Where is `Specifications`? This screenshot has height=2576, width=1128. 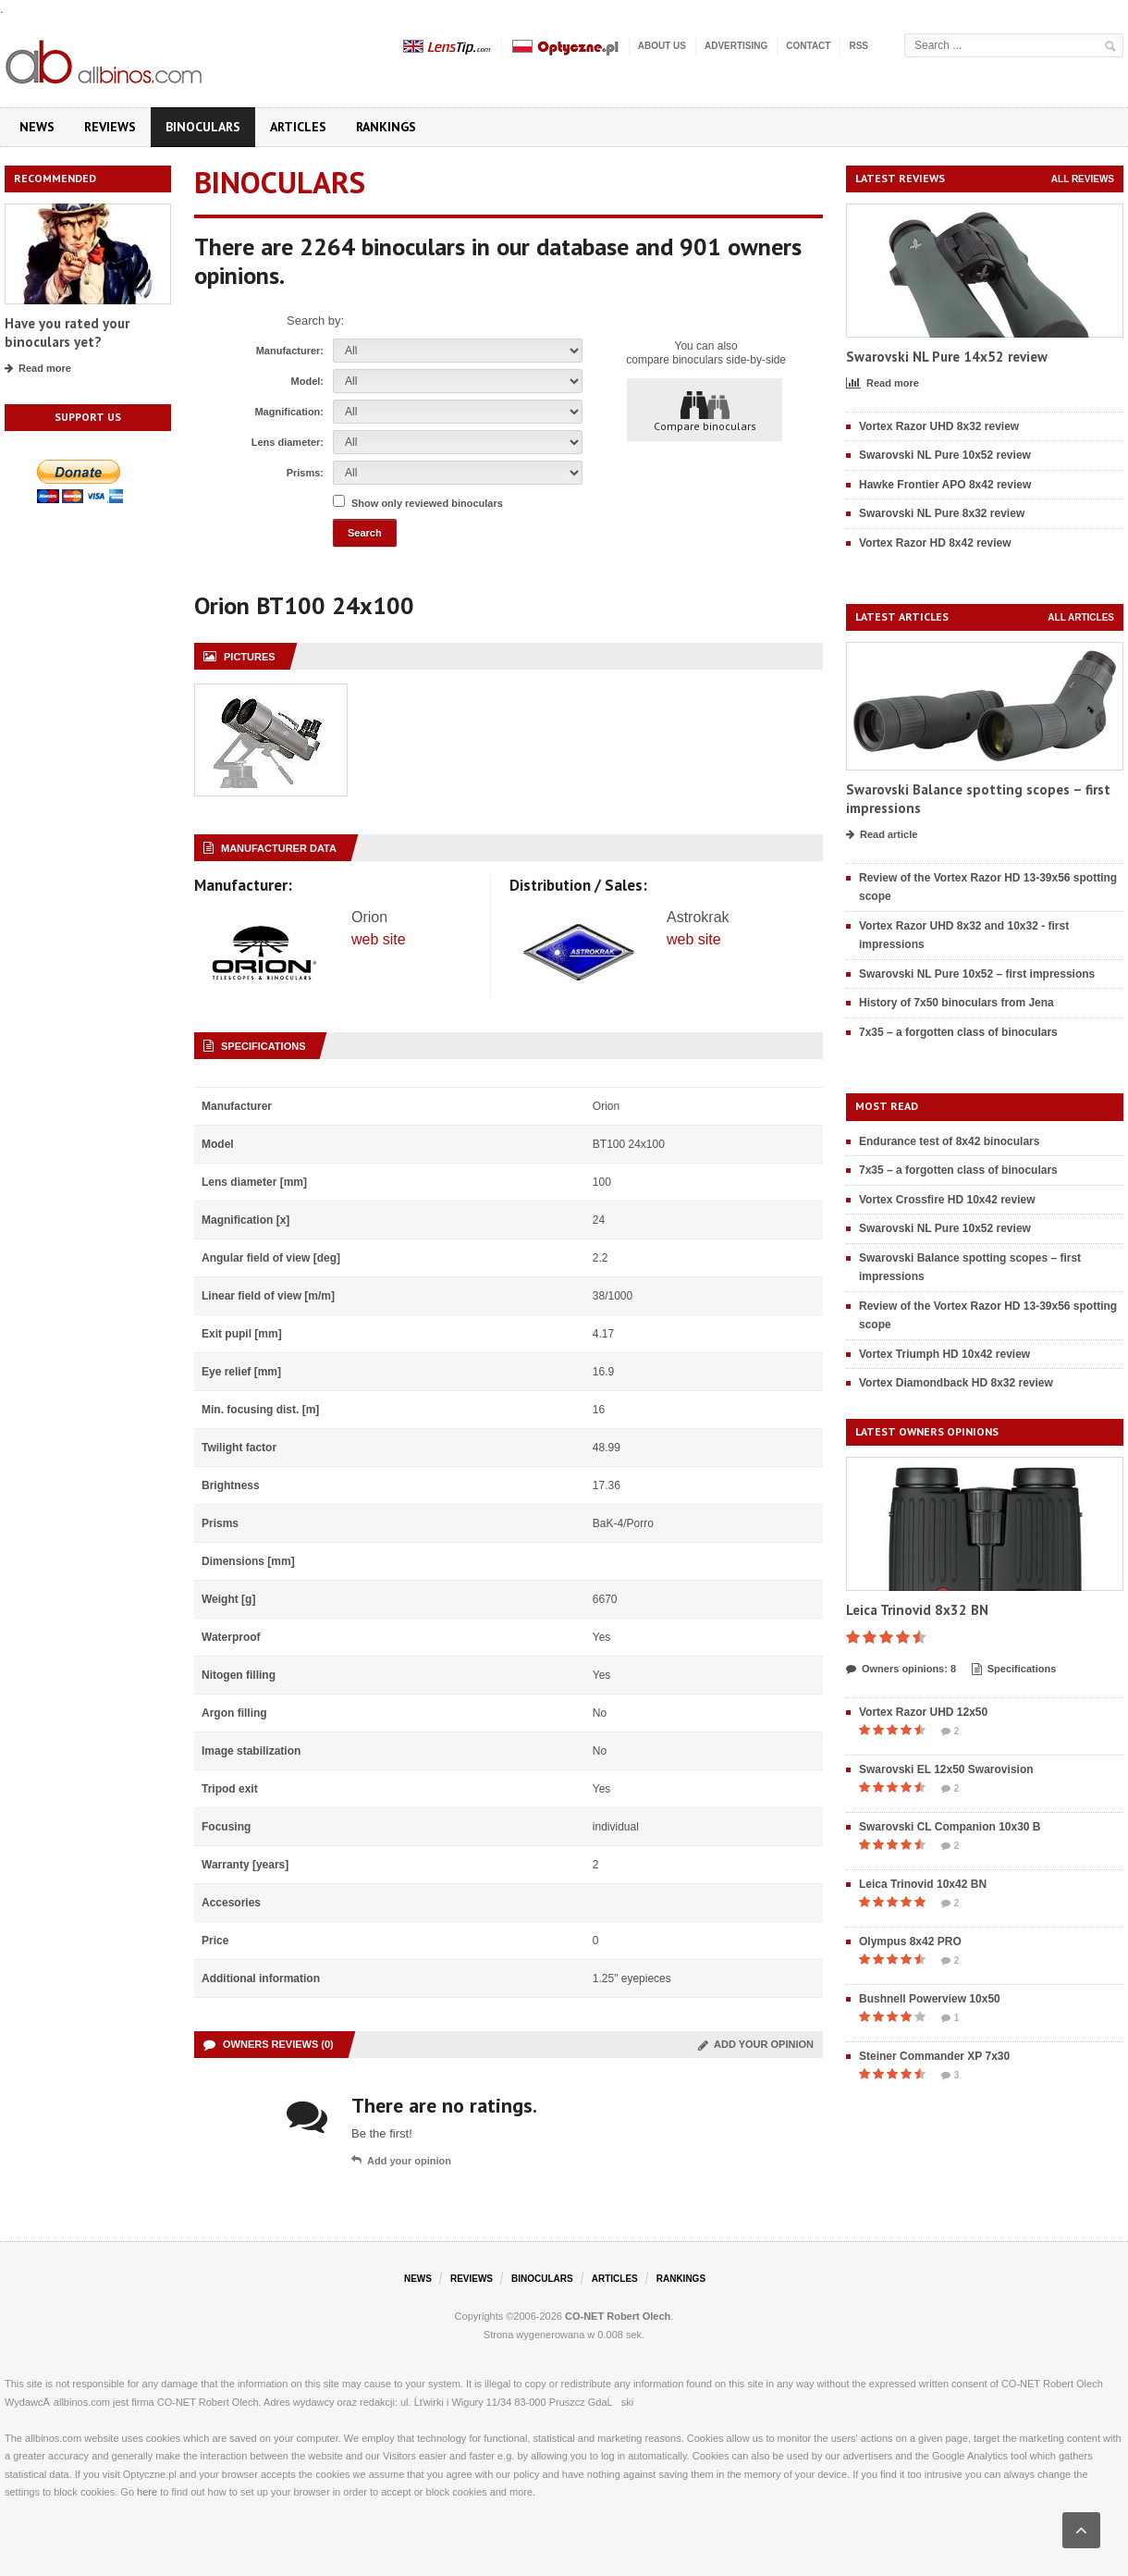 Specifications is located at coordinates (1014, 1669).